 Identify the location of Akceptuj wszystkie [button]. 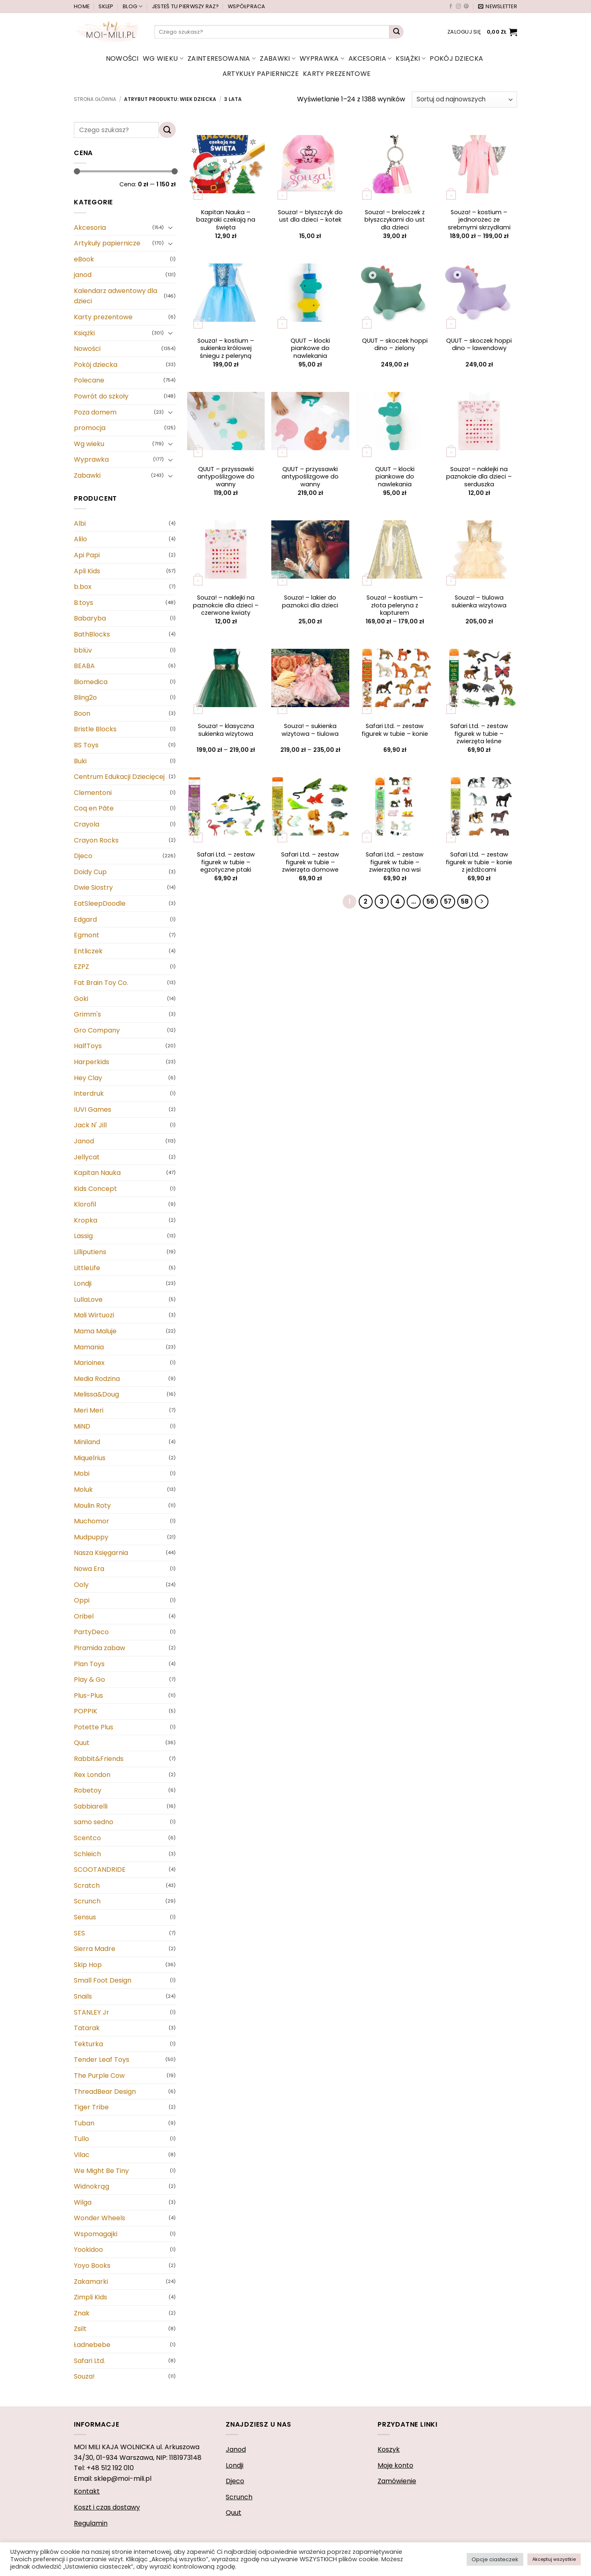
(554, 2559).